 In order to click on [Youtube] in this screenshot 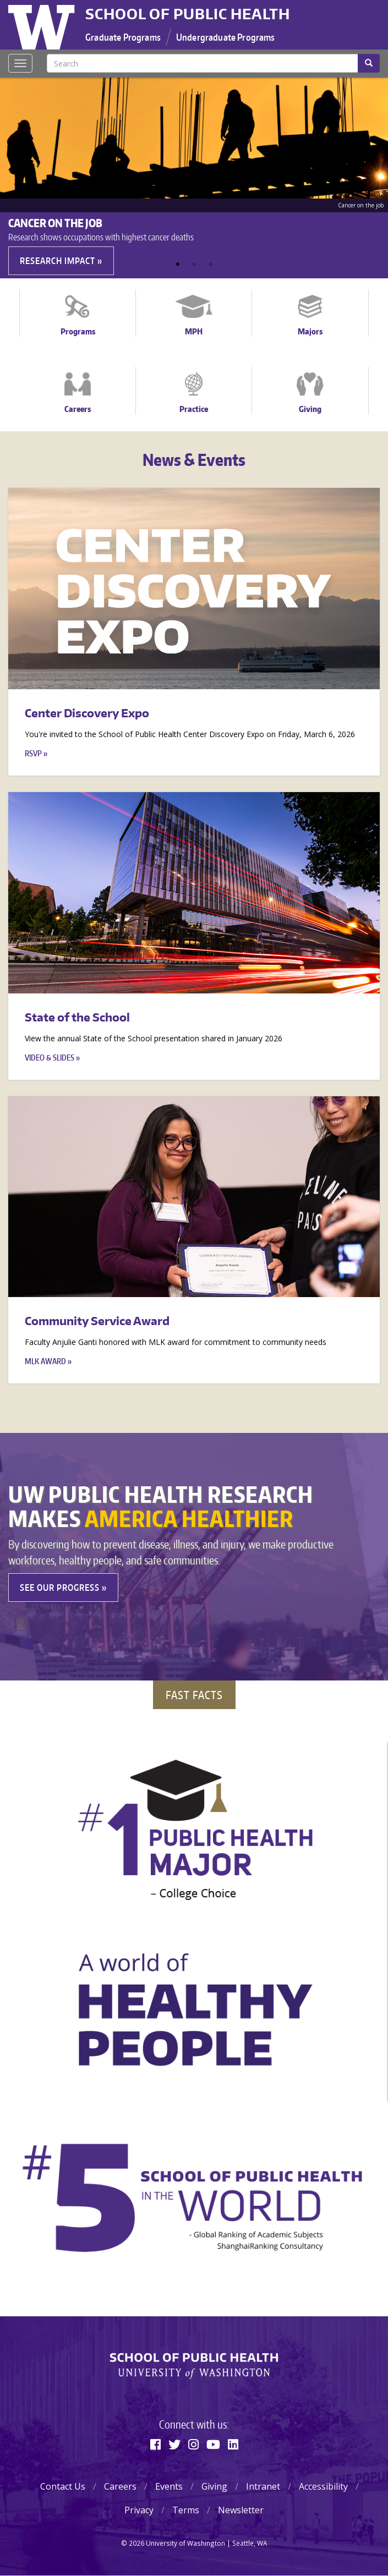, I will do `click(213, 2444)`.